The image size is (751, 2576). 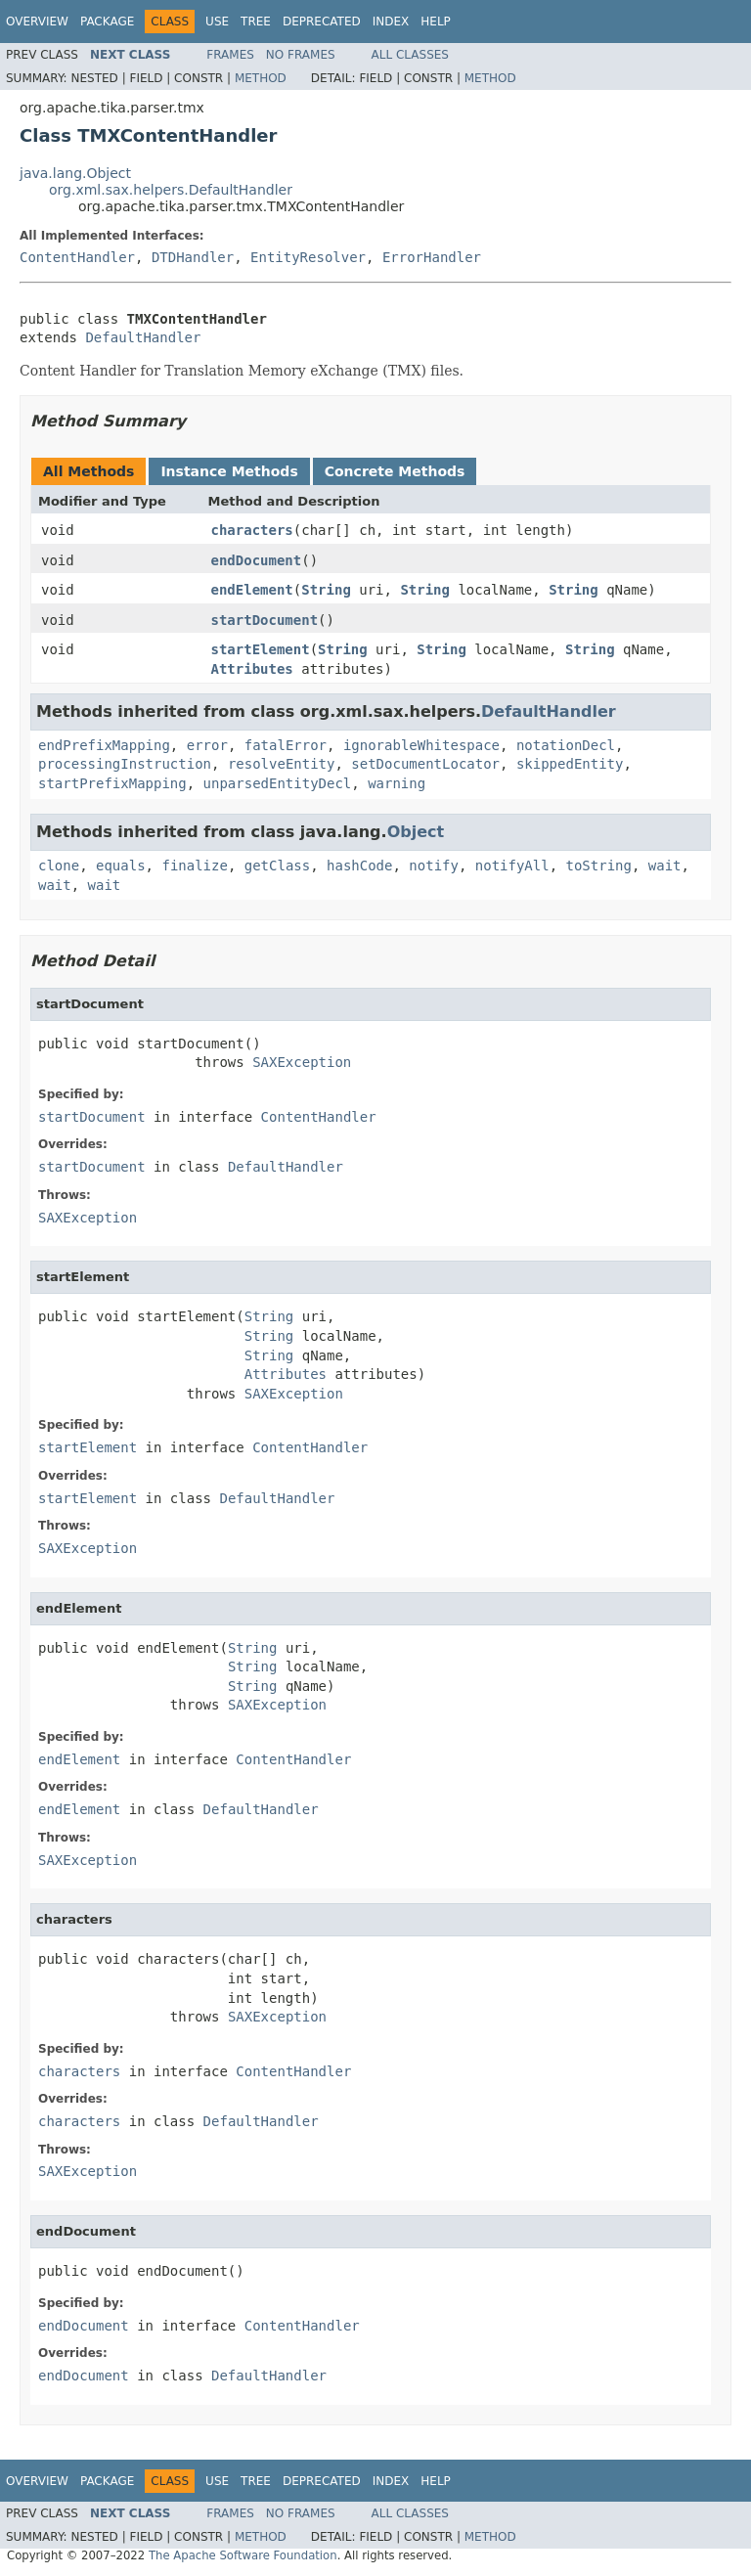 What do you see at coordinates (142, 337) in the screenshot?
I see `DefaultHandler` at bounding box center [142, 337].